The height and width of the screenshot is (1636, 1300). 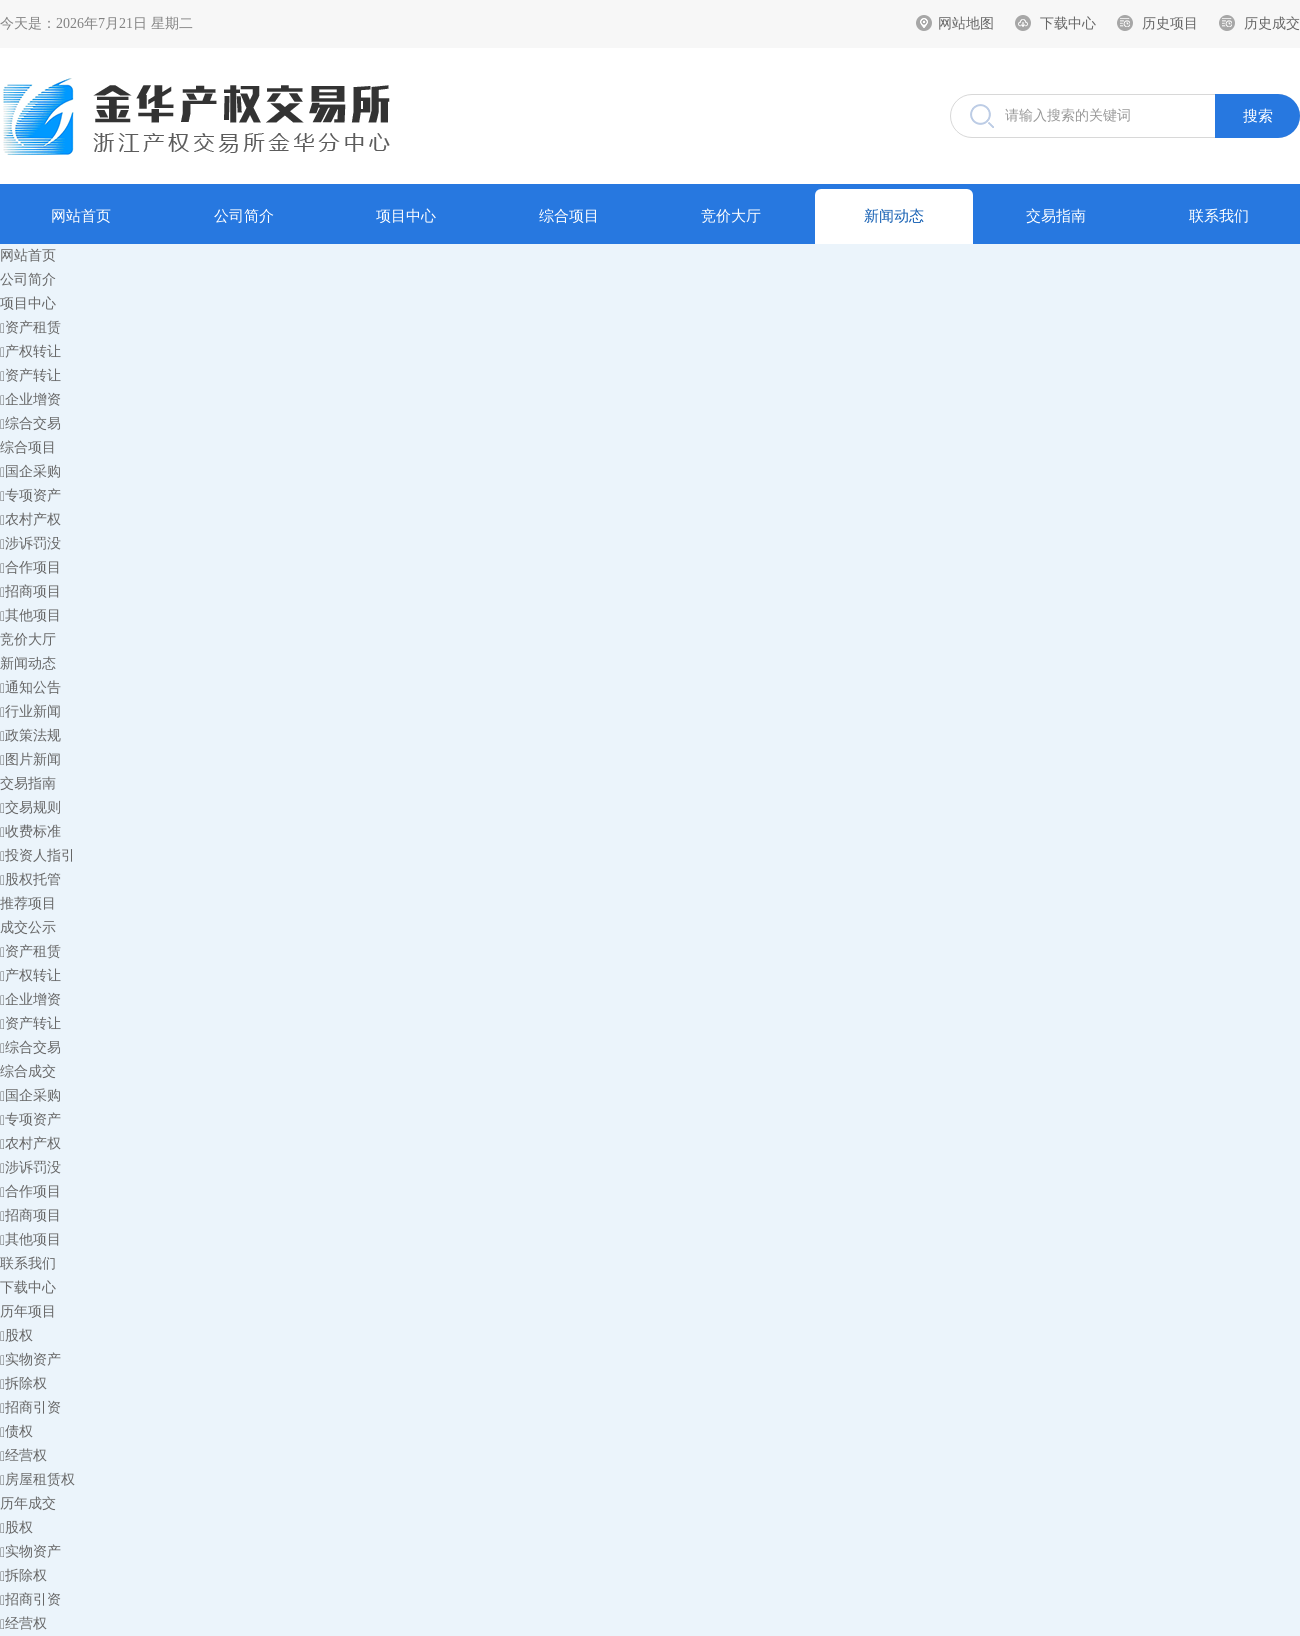 What do you see at coordinates (28, 1311) in the screenshot?
I see `历年项目` at bounding box center [28, 1311].